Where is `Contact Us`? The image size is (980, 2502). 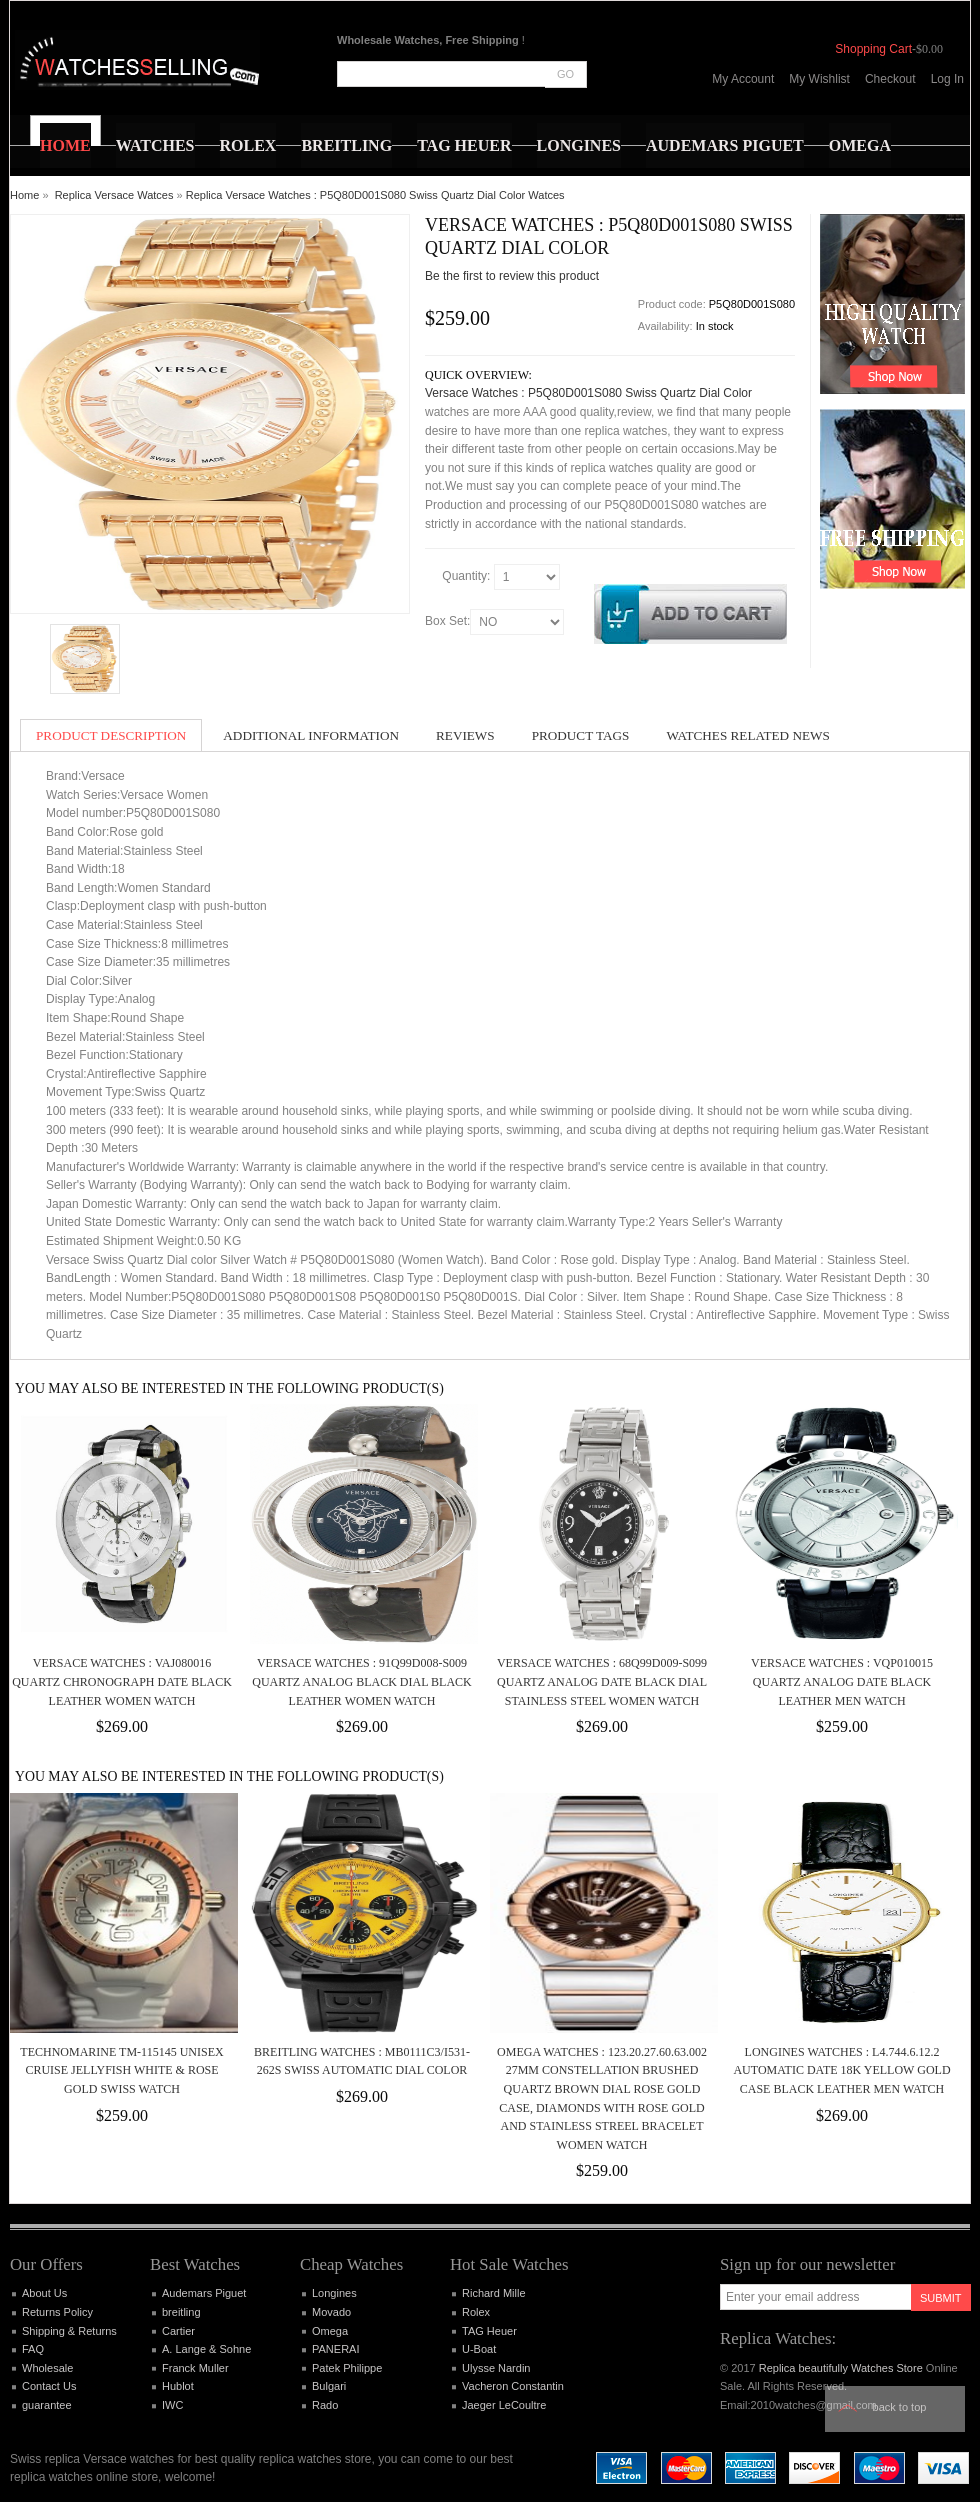 Contact Us is located at coordinates (49, 2386).